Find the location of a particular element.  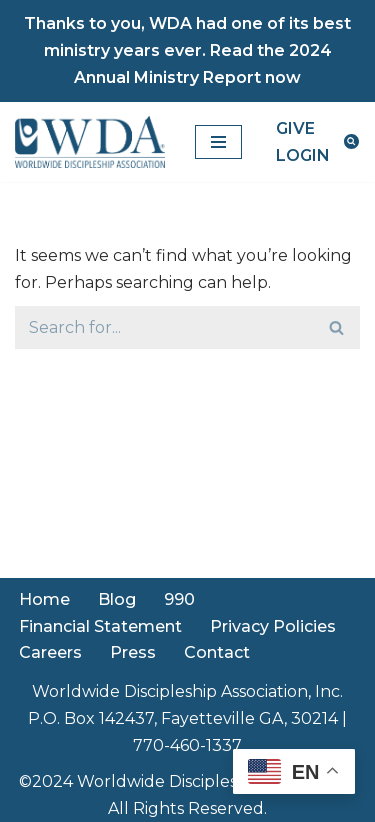

[Navigation Menu] is located at coordinates (218, 142).